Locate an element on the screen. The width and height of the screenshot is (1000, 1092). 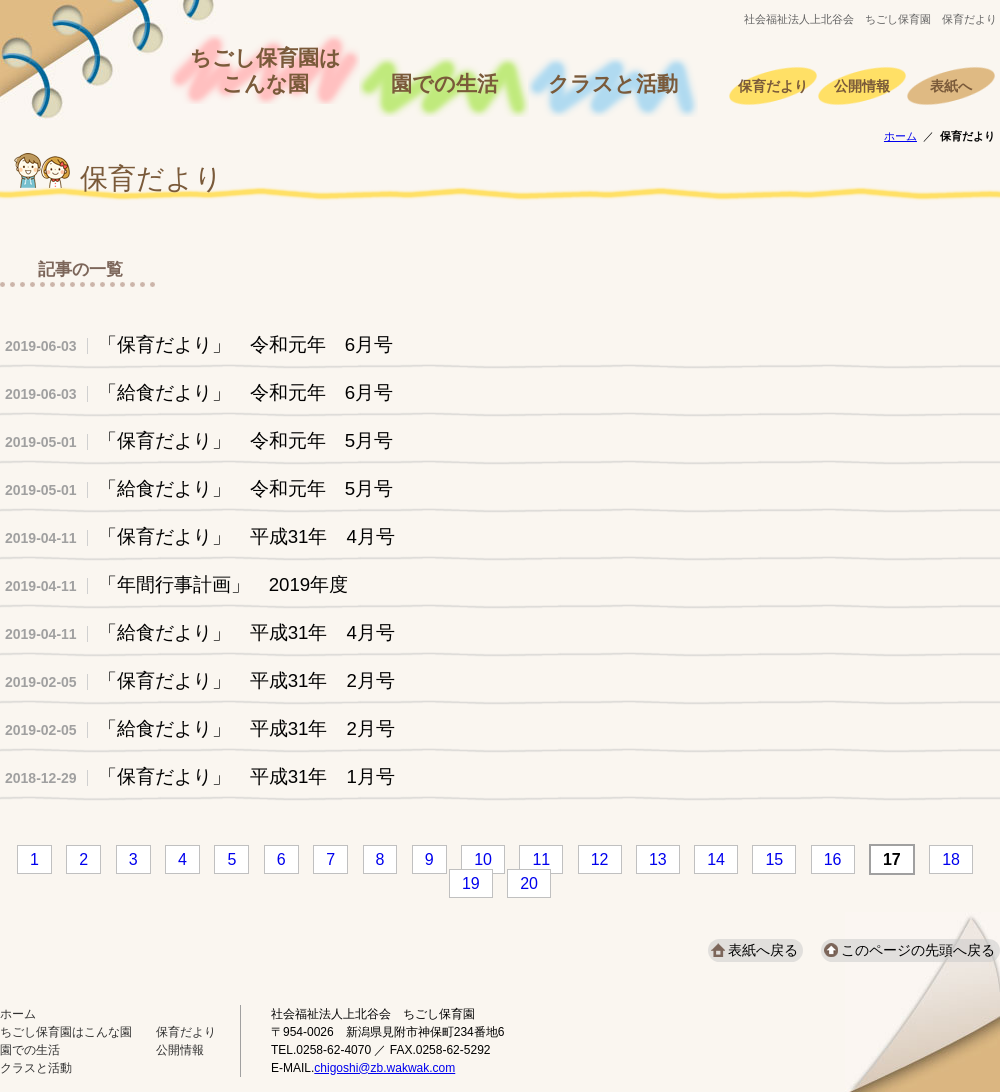
「保育だより」 平成31年 2月号 is located at coordinates (200, 680).